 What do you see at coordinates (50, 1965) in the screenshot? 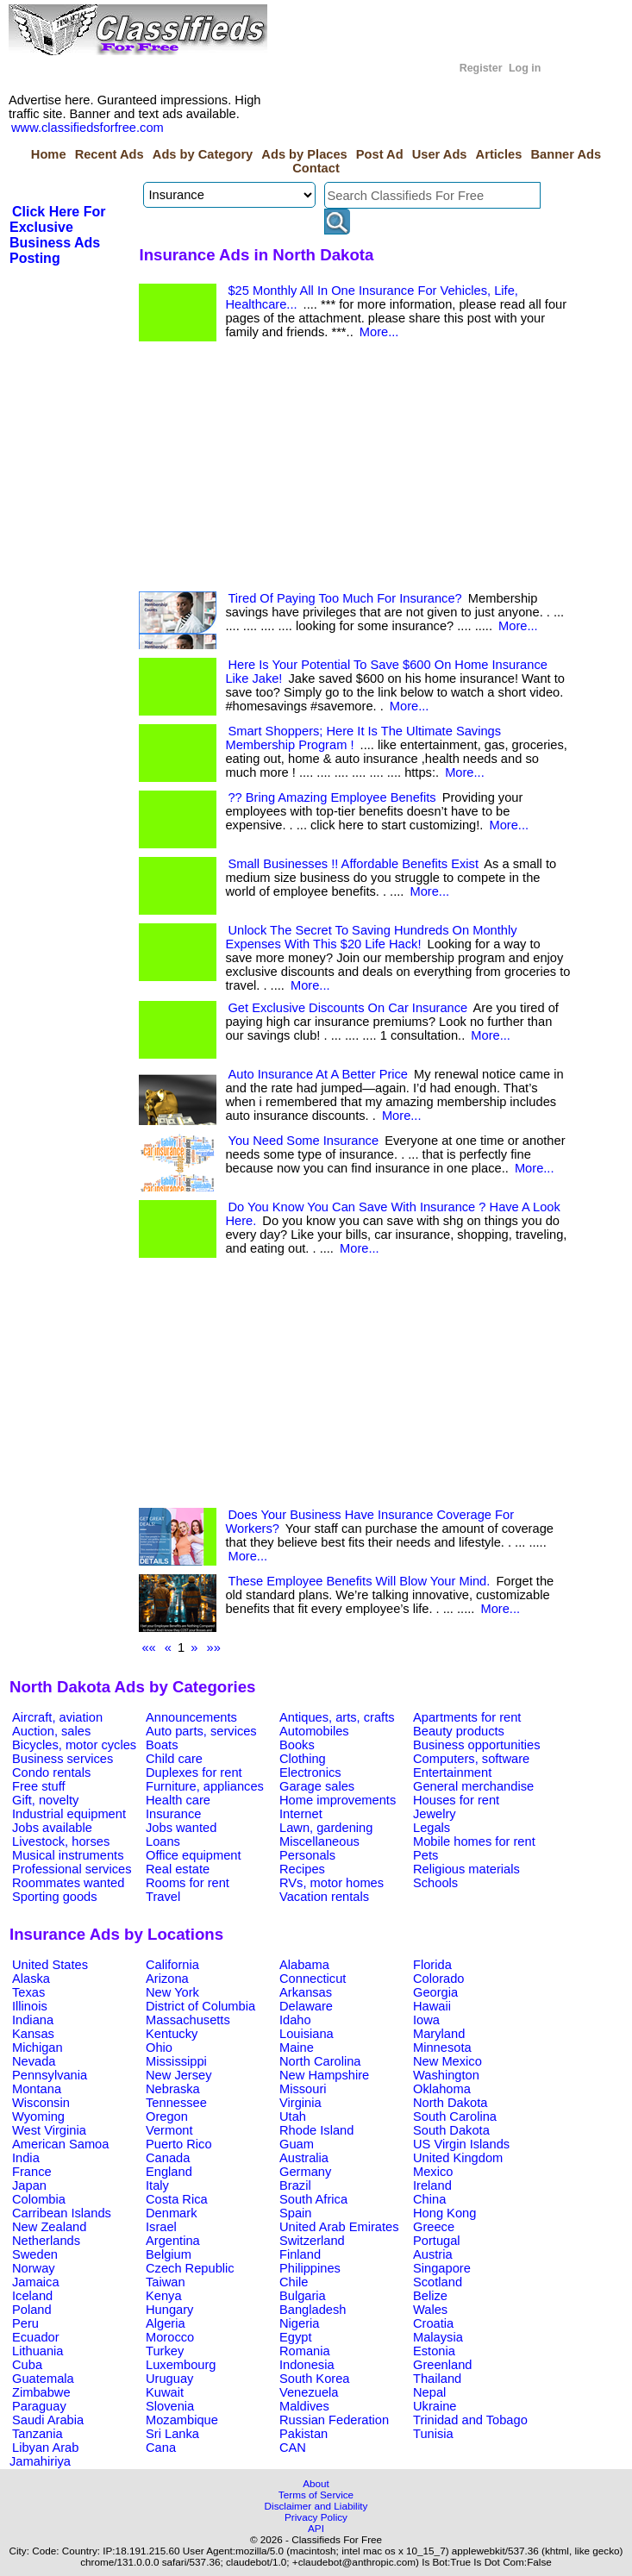
I see `United States` at bounding box center [50, 1965].